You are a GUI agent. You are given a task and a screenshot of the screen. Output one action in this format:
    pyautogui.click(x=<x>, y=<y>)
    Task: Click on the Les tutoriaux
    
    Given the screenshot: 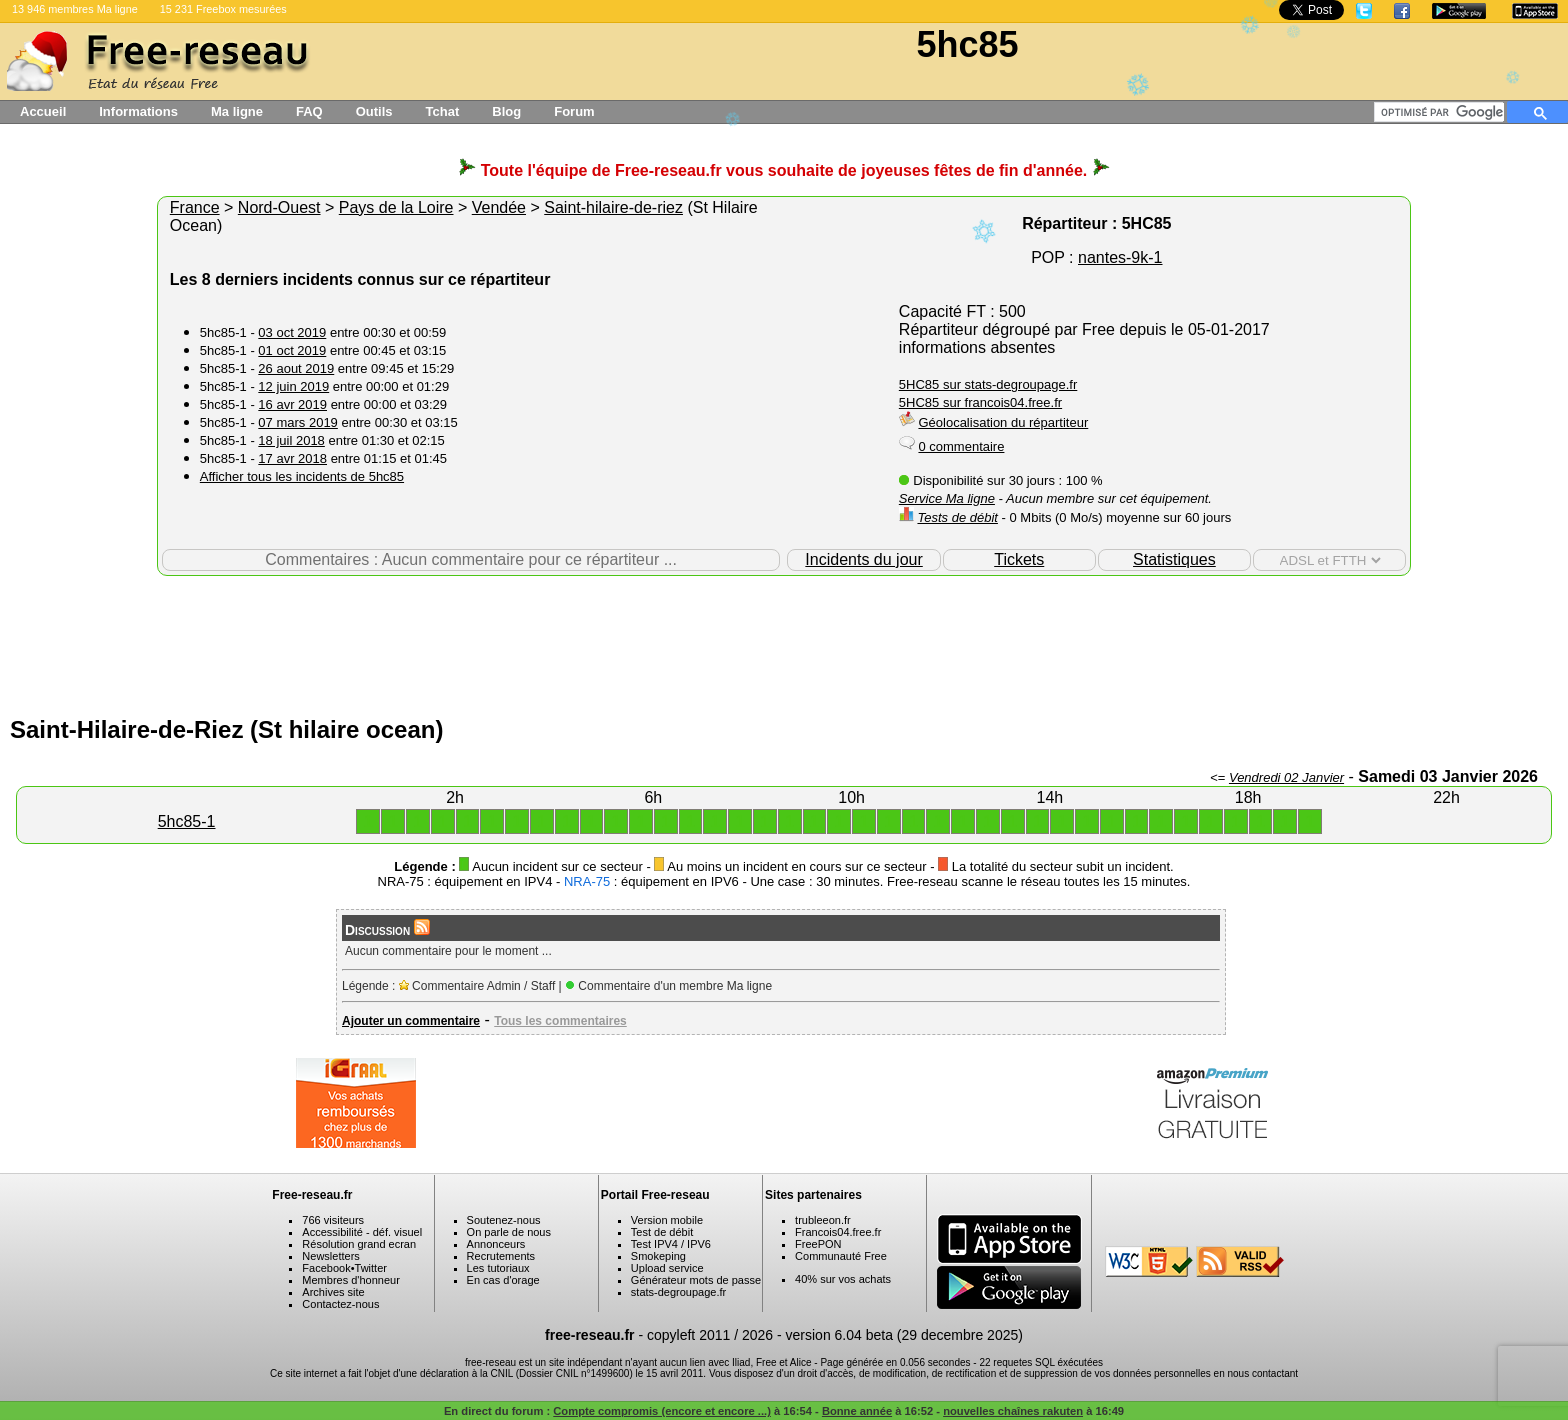 What is the action you would take?
    pyautogui.click(x=498, y=1268)
    